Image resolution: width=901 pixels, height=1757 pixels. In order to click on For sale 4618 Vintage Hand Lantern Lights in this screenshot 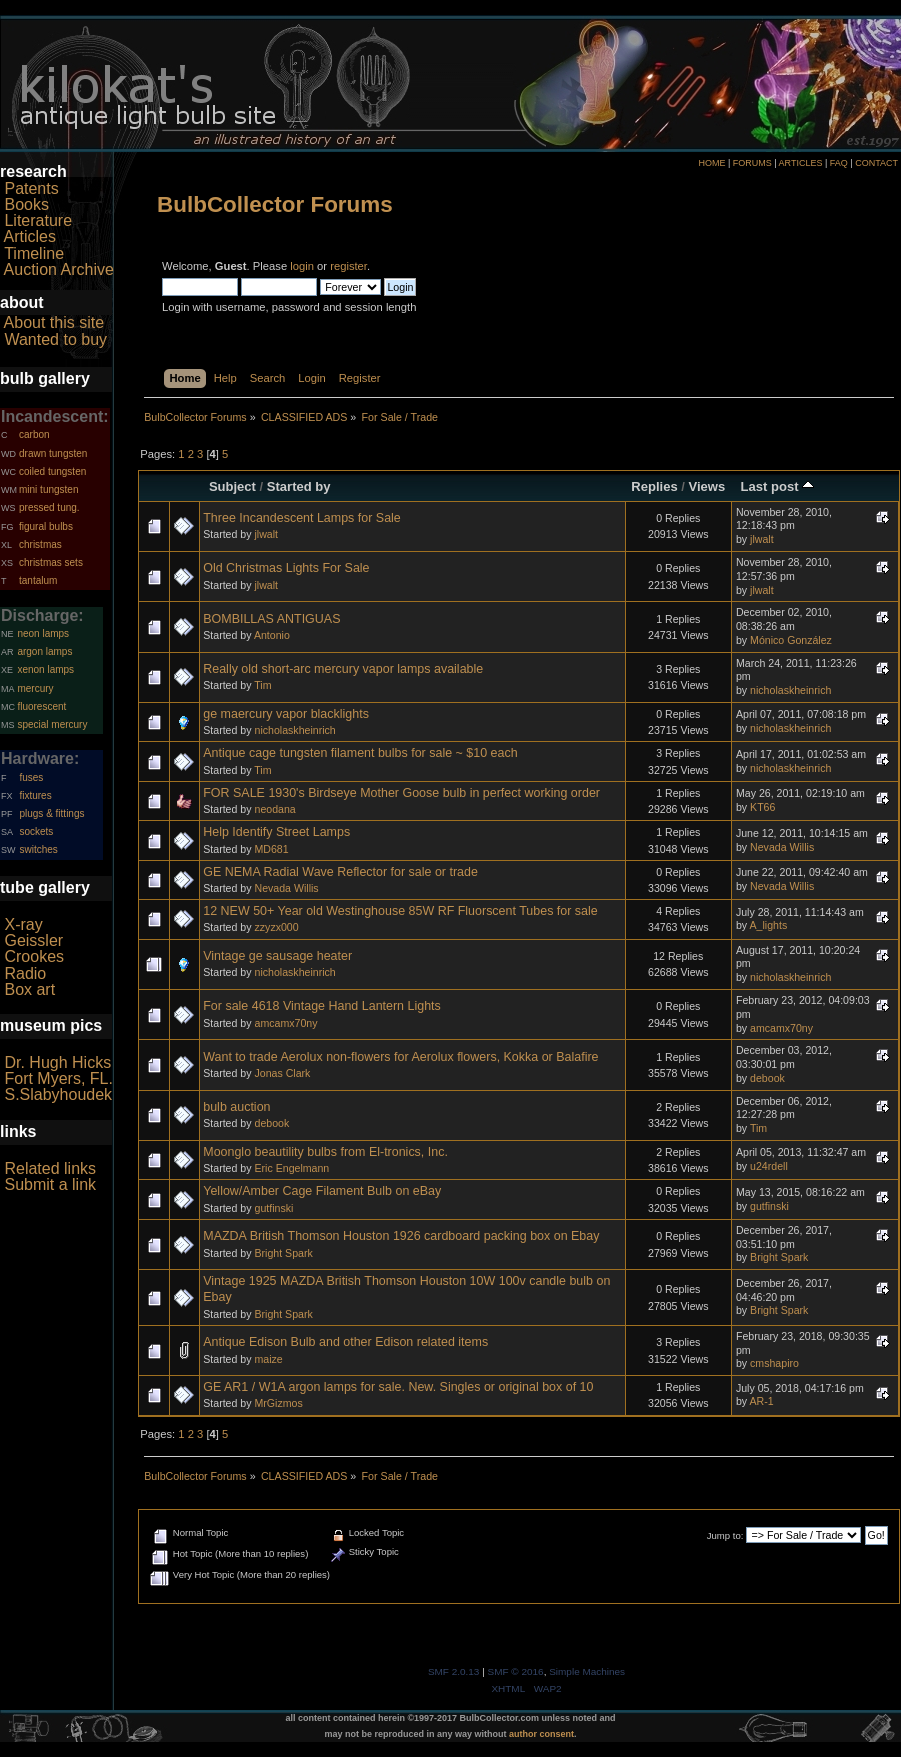, I will do `click(322, 1006)`.